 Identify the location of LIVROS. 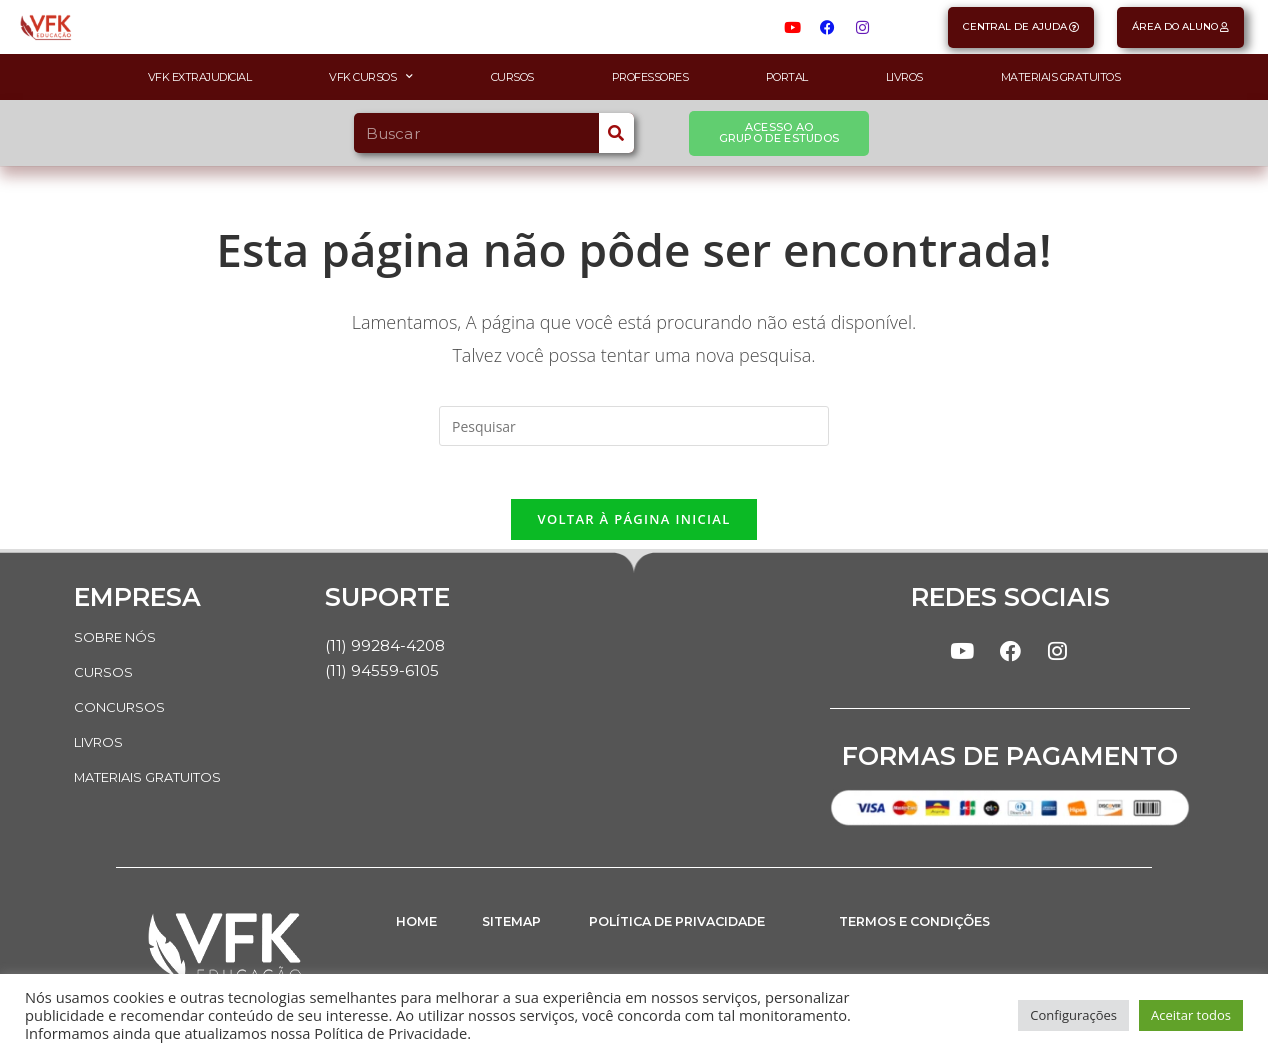
(102, 746).